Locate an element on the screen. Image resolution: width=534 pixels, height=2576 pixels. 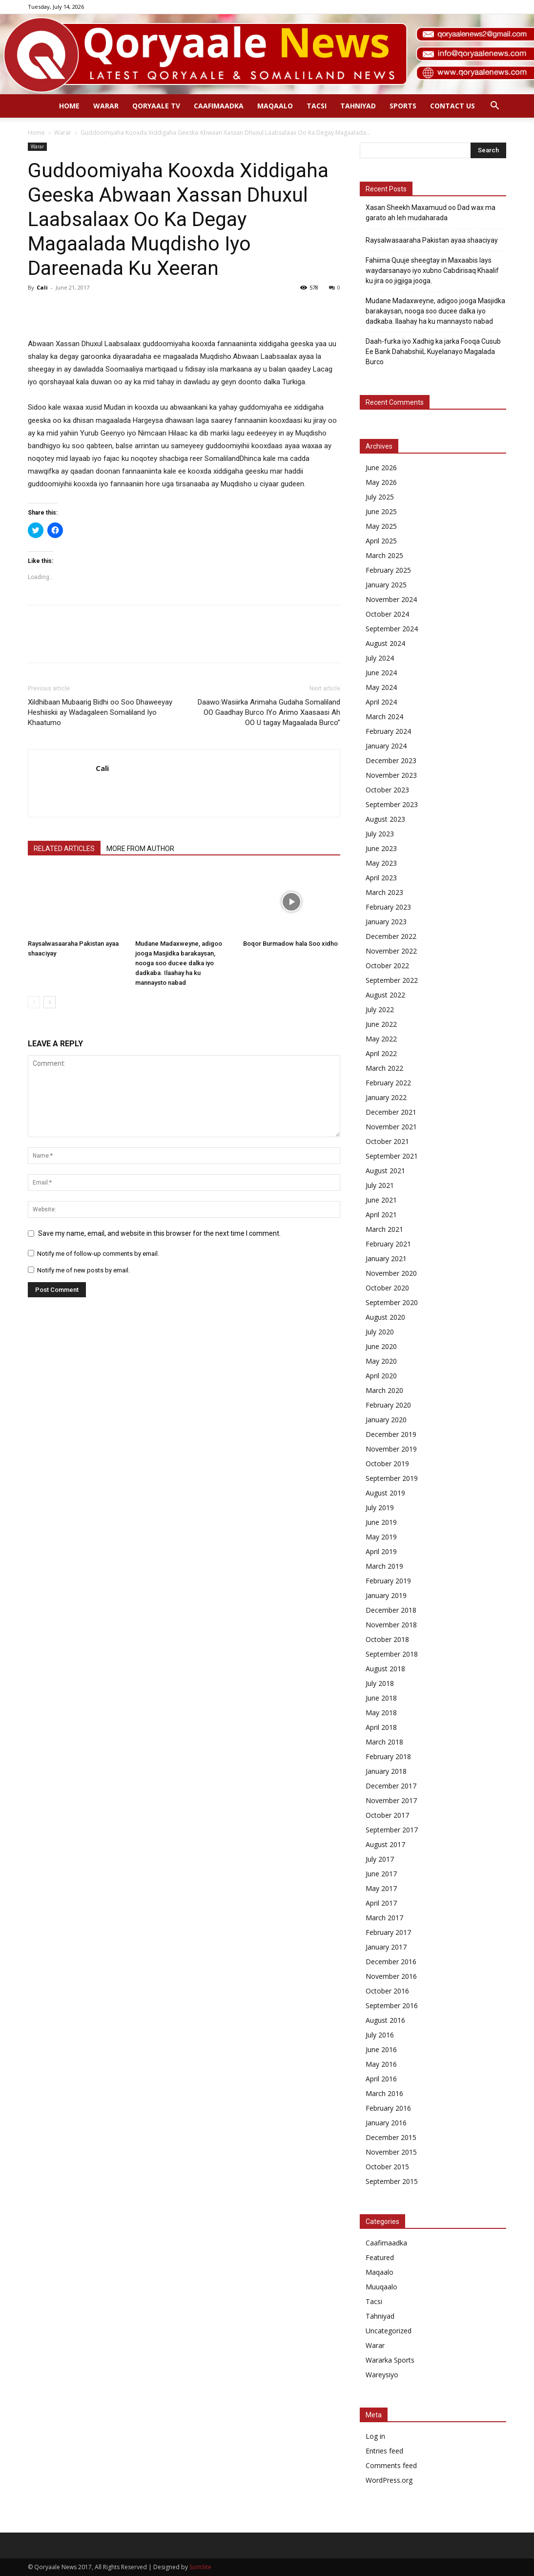
Fahiima Quuje sheegtay in Maxaabis lays waydarsanayo iyo xubno Cabdirisaq Khaalif ku jira oo jigjiga jooga. is located at coordinates (432, 270).